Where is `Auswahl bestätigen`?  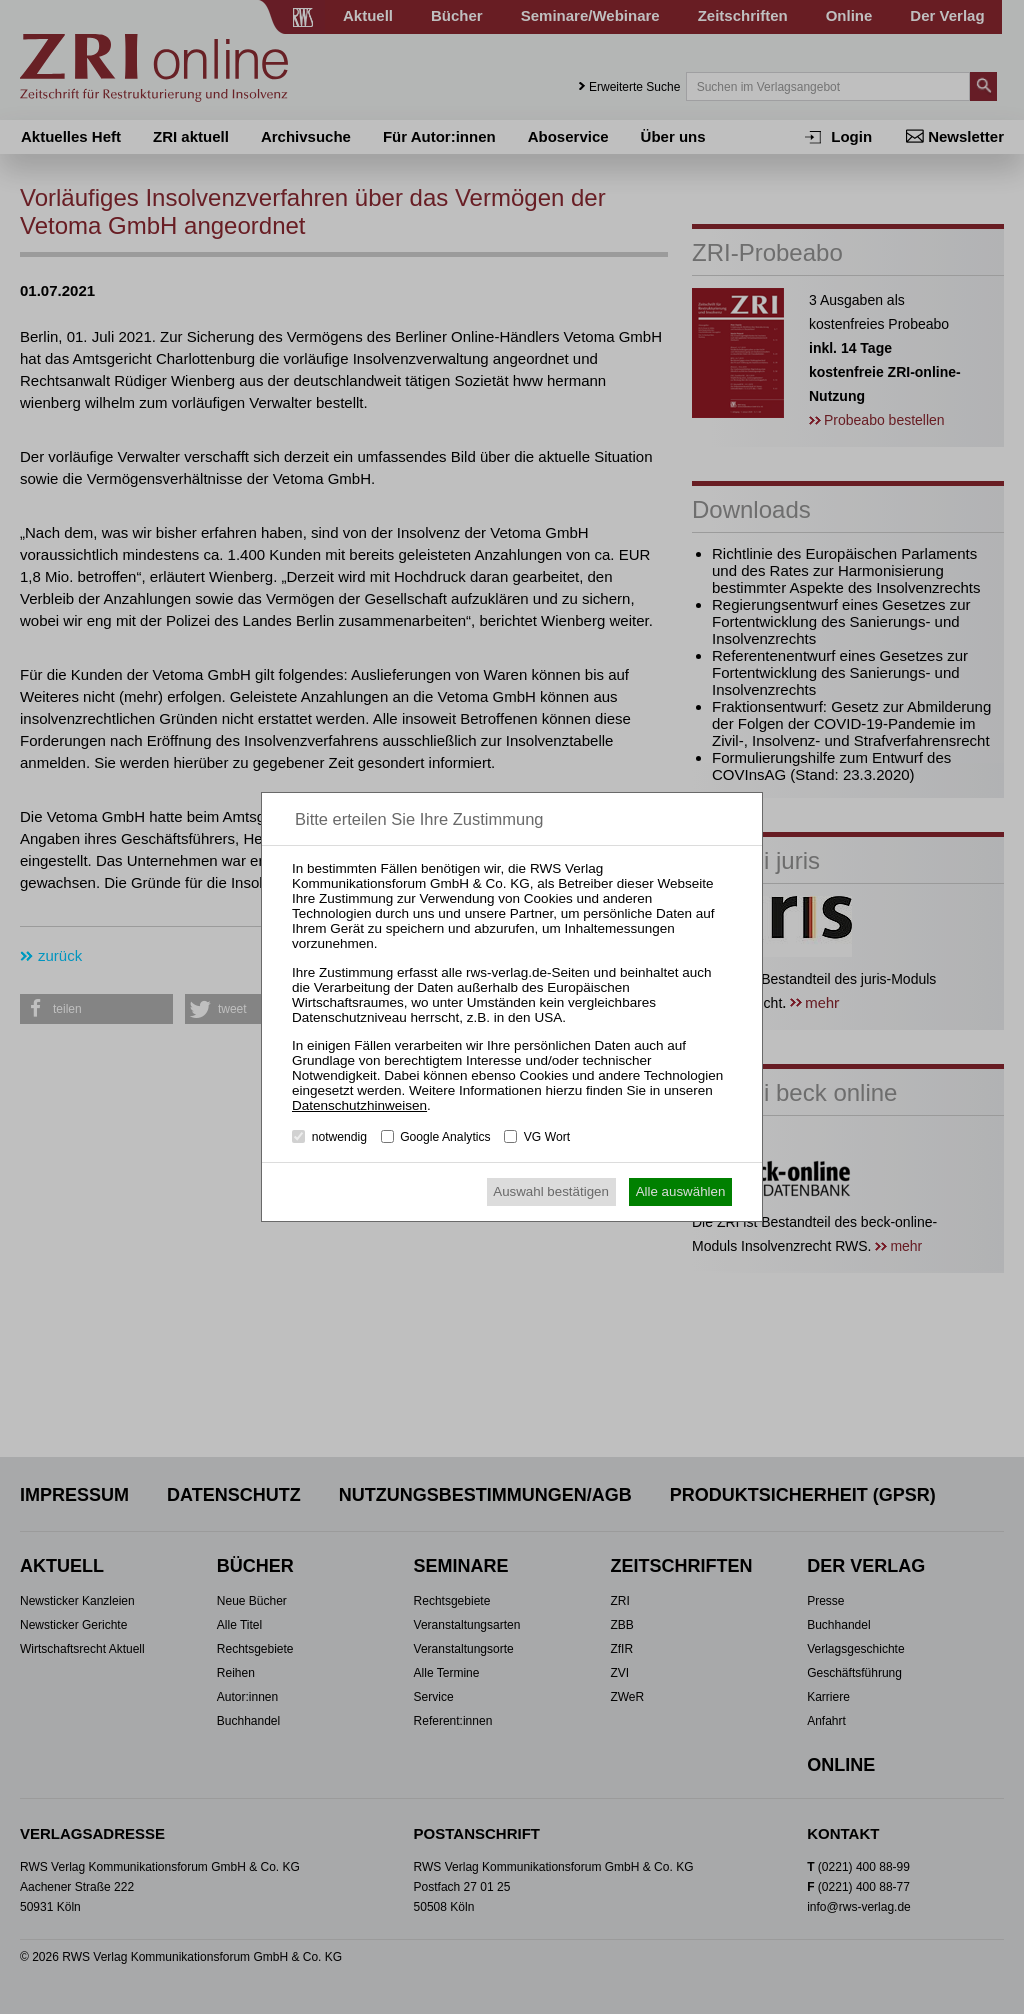 Auswahl bestätigen is located at coordinates (551, 1191).